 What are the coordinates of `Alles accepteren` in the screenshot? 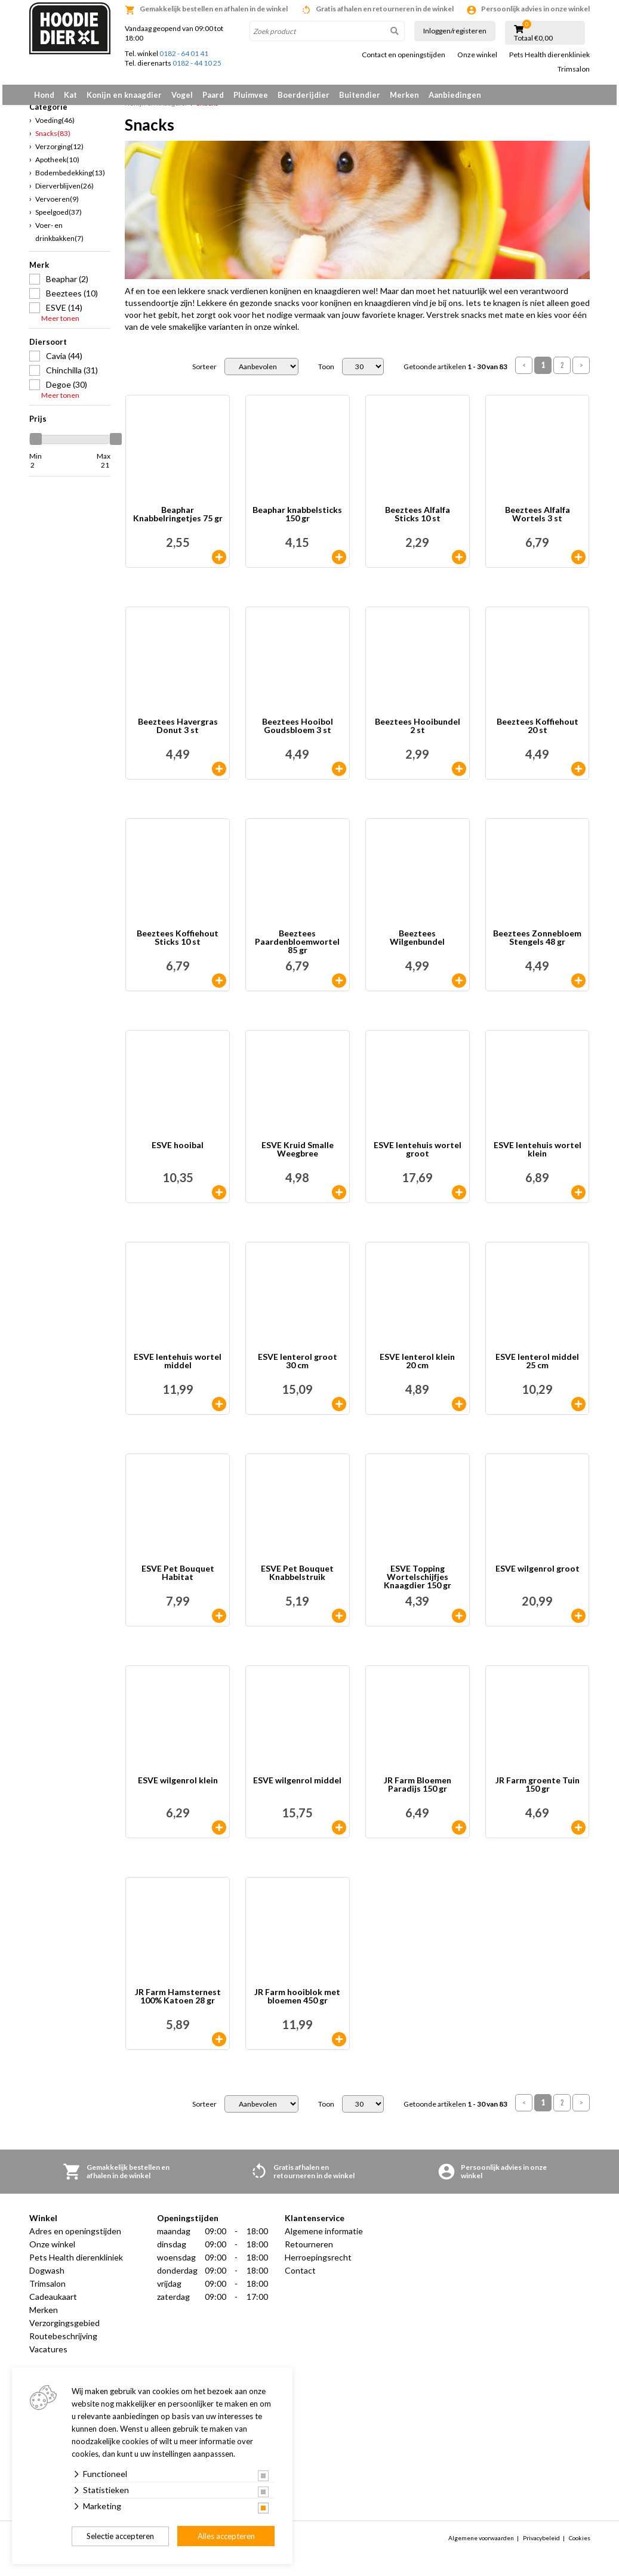 It's located at (226, 2536).